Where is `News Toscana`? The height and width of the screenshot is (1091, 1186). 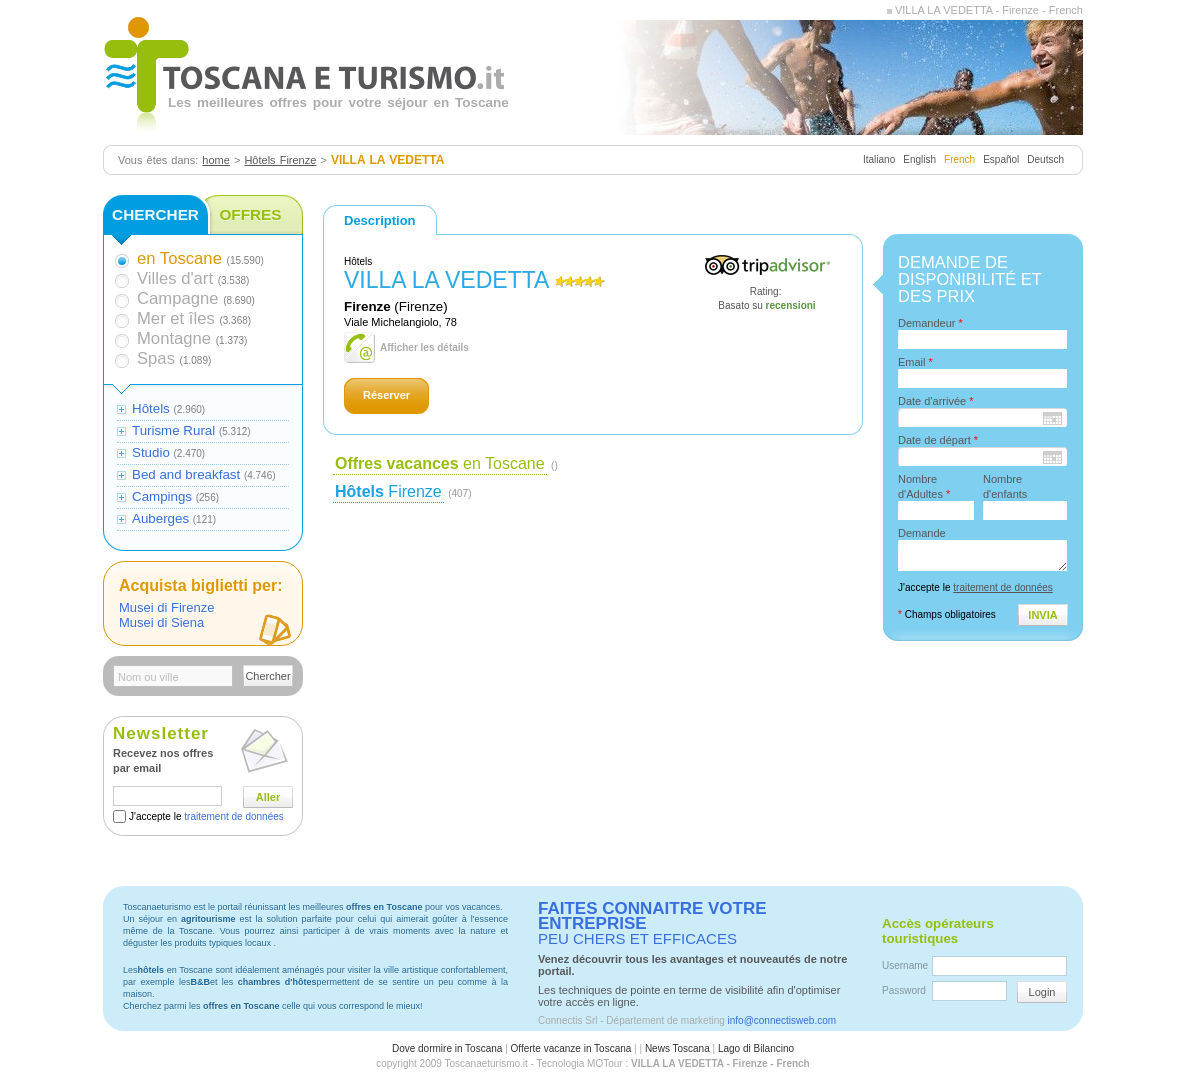
News Toscana is located at coordinates (677, 1048).